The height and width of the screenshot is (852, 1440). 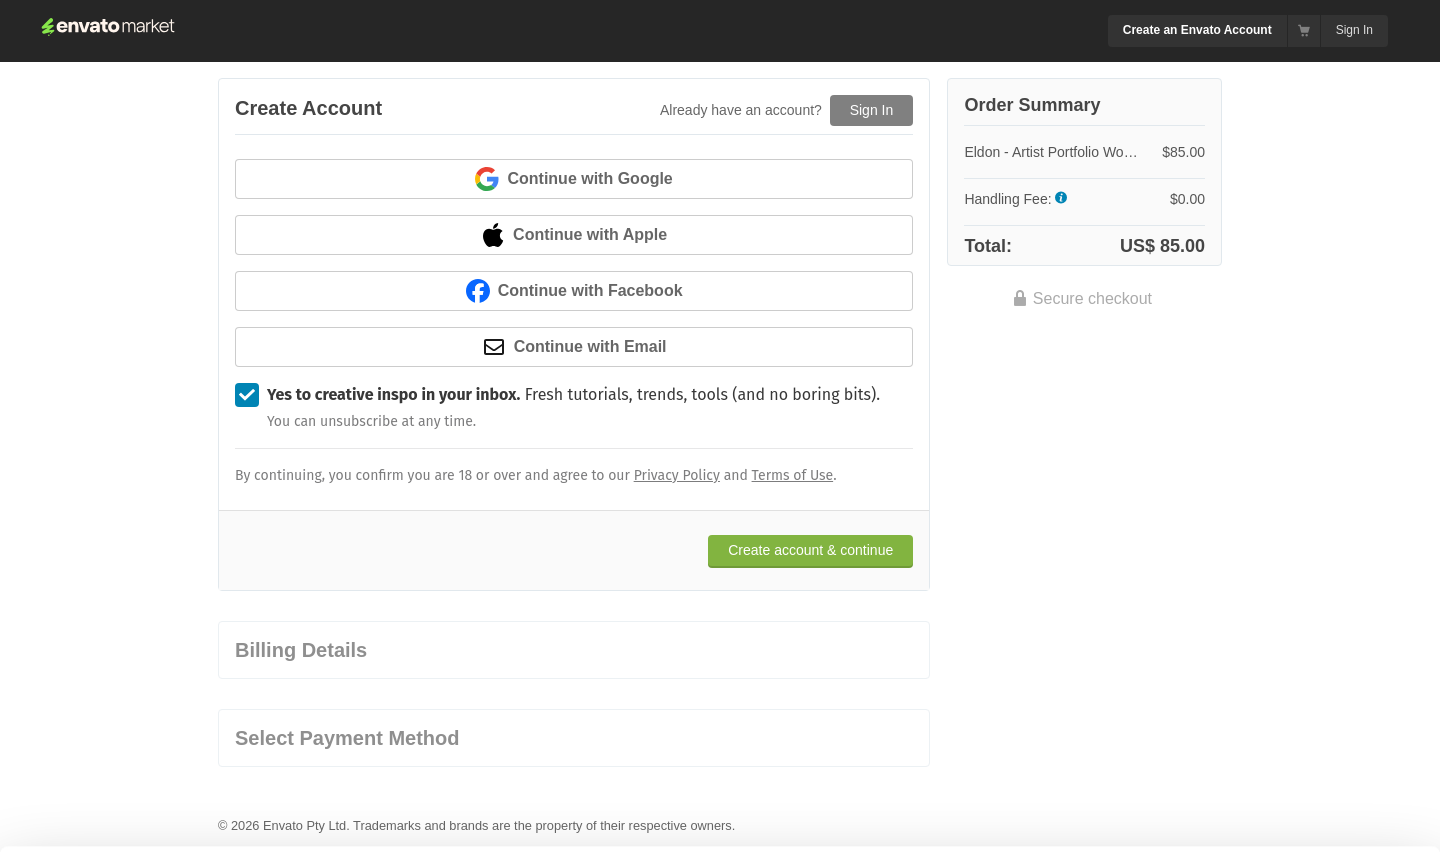 What do you see at coordinates (574, 291) in the screenshot?
I see `Continue with Facebook` at bounding box center [574, 291].